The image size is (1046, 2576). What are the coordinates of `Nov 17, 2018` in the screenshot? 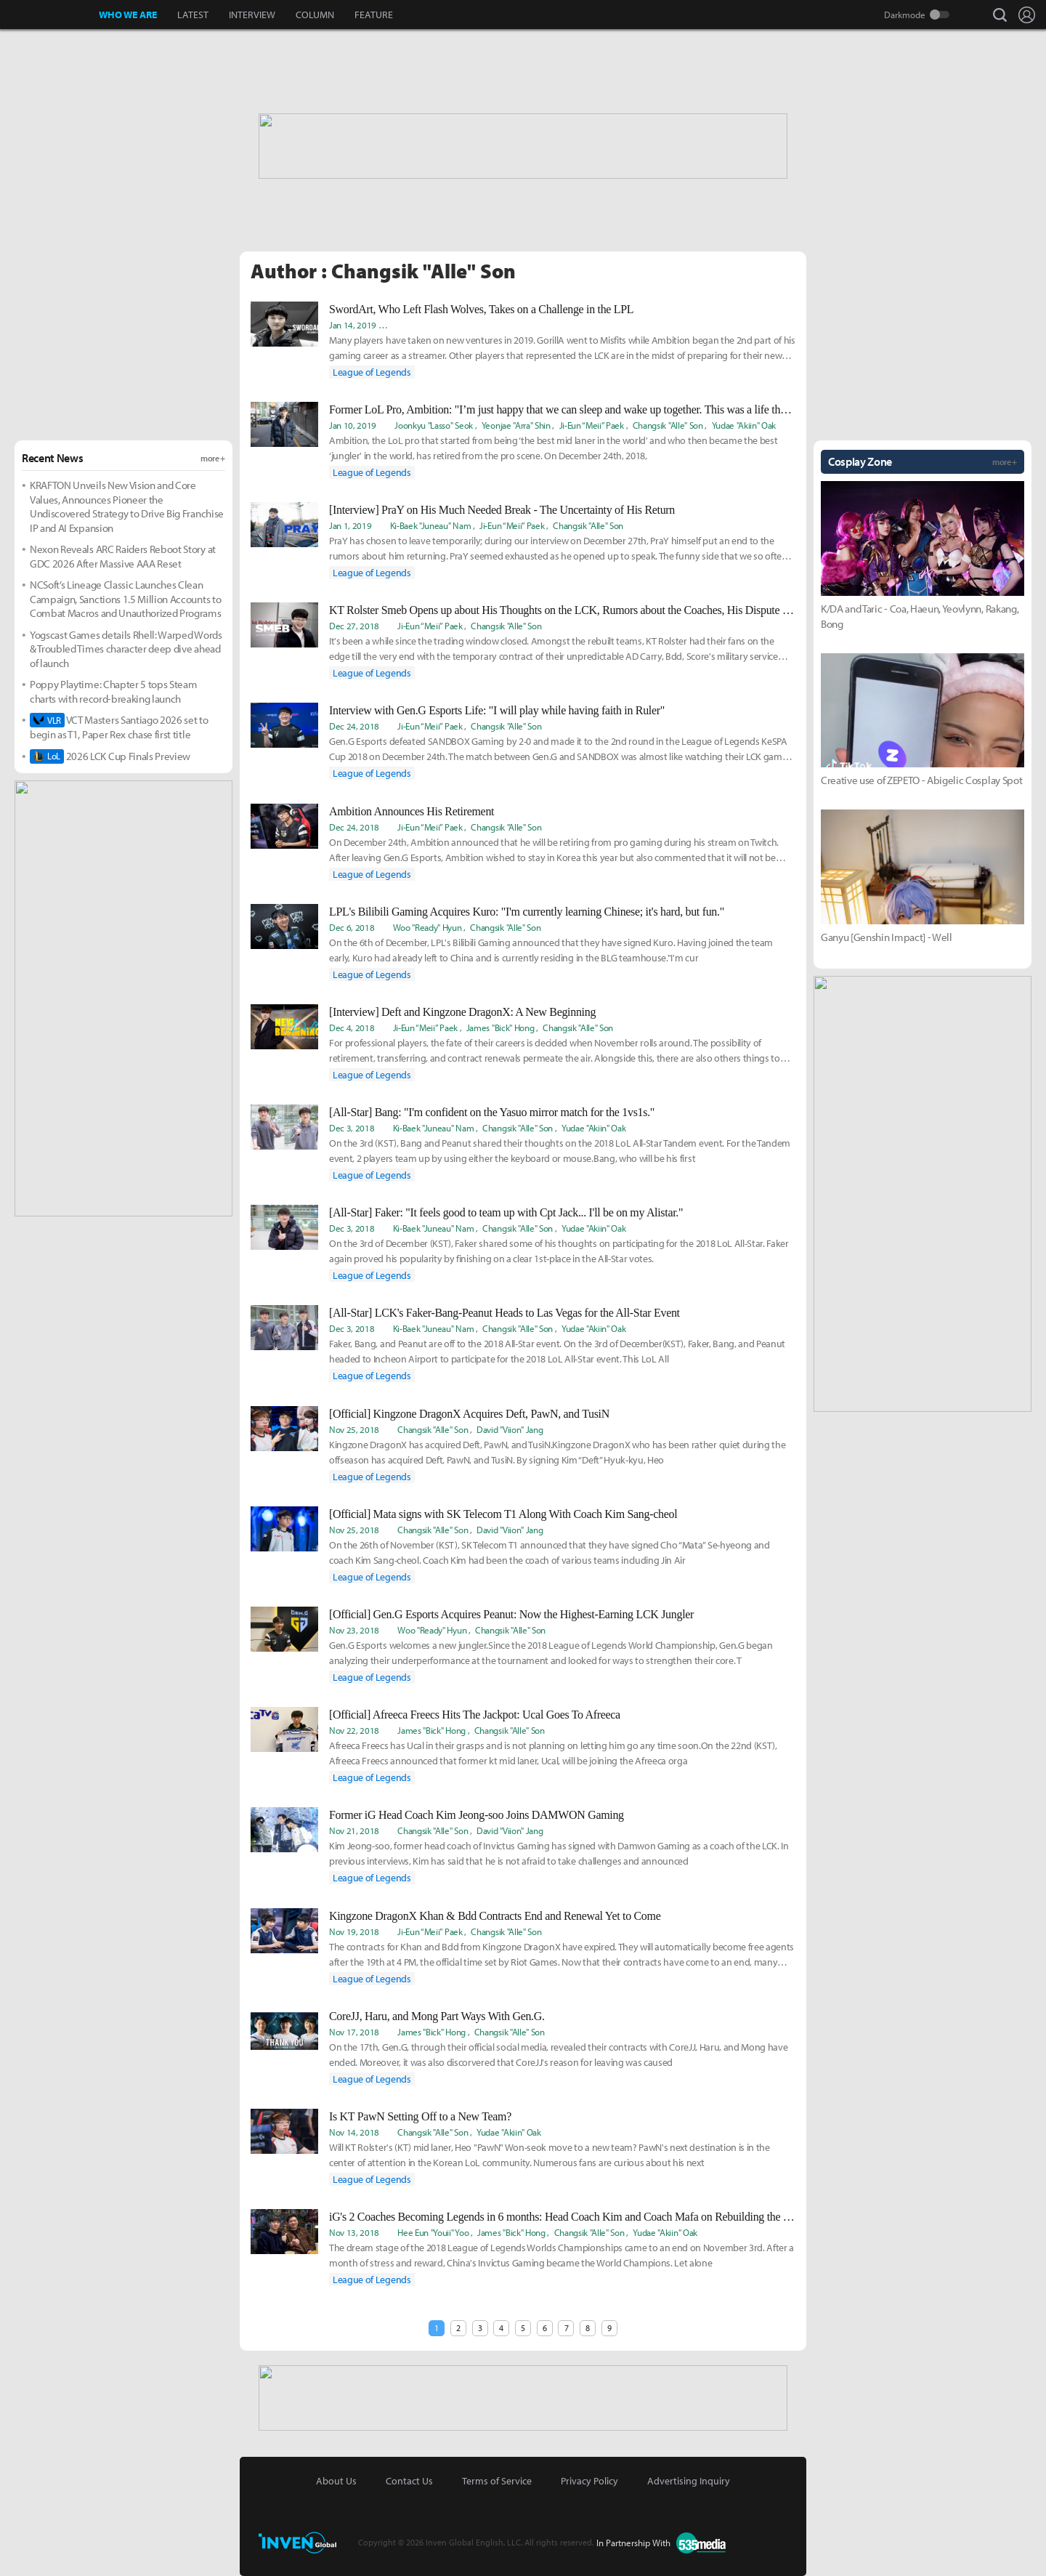 It's located at (354, 2032).